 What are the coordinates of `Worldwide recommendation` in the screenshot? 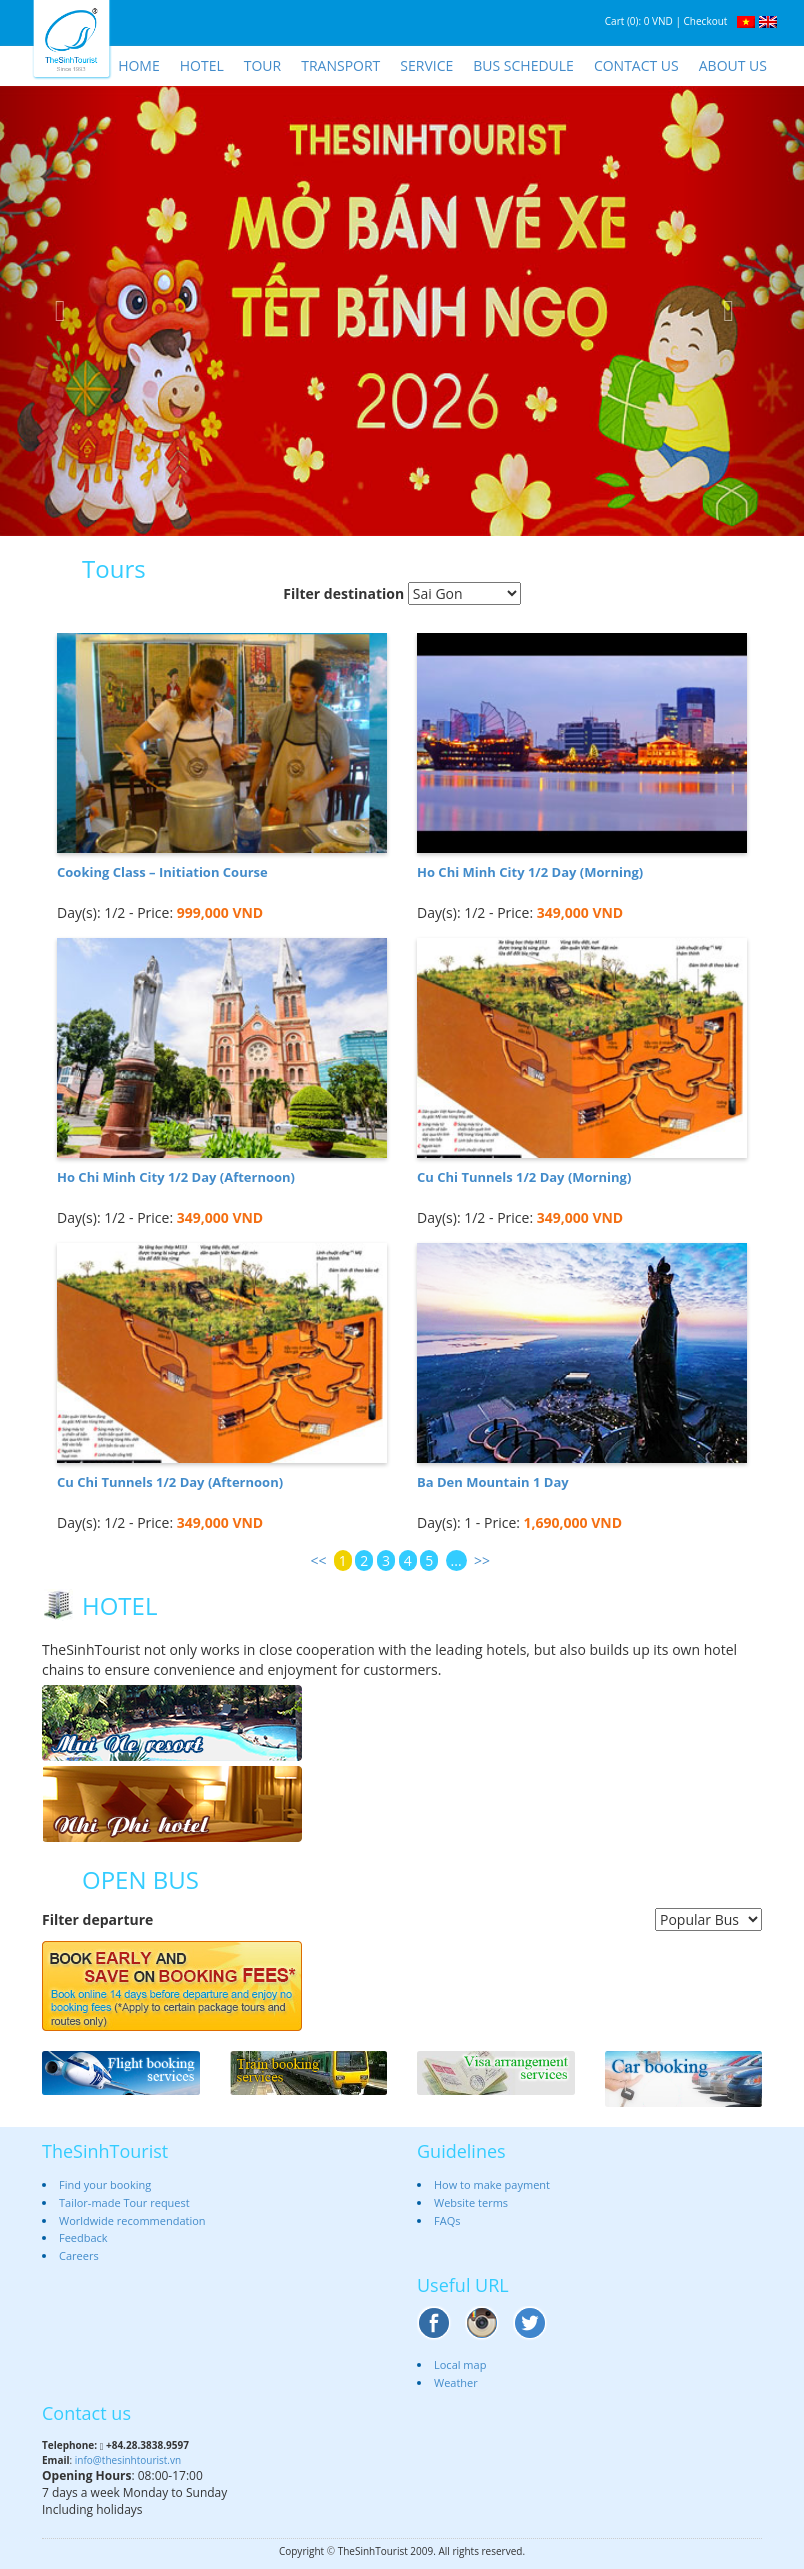 It's located at (132, 2220).